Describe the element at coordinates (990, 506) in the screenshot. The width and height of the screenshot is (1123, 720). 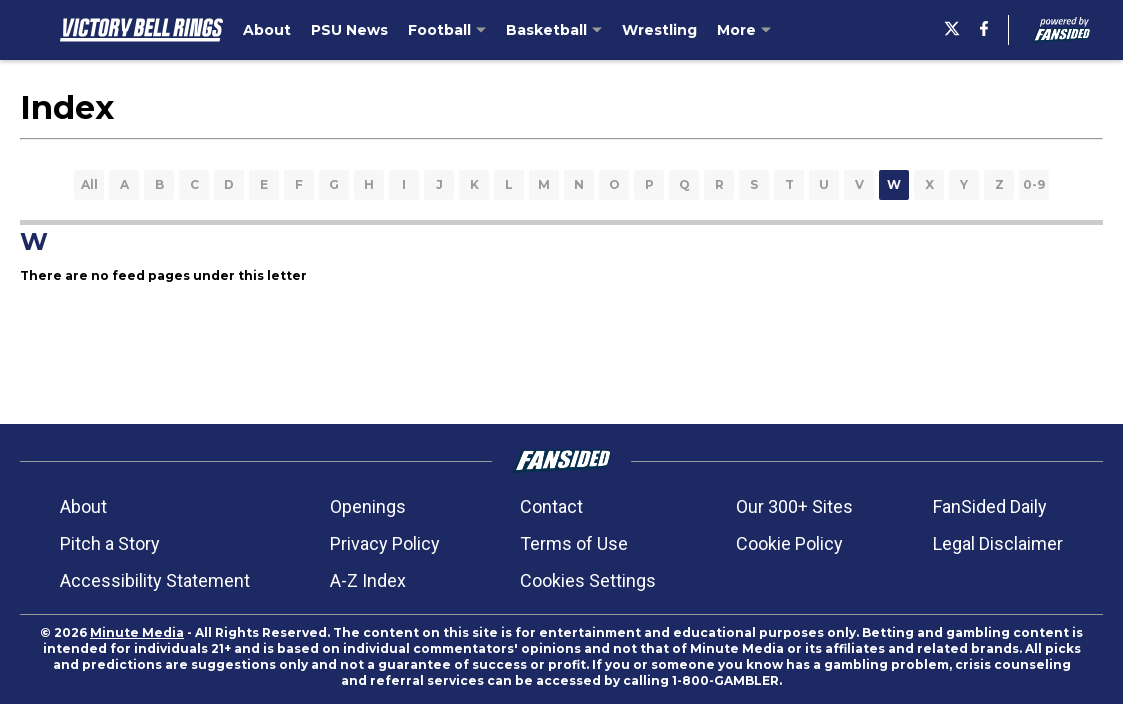
I see `FanSided Daily` at that location.